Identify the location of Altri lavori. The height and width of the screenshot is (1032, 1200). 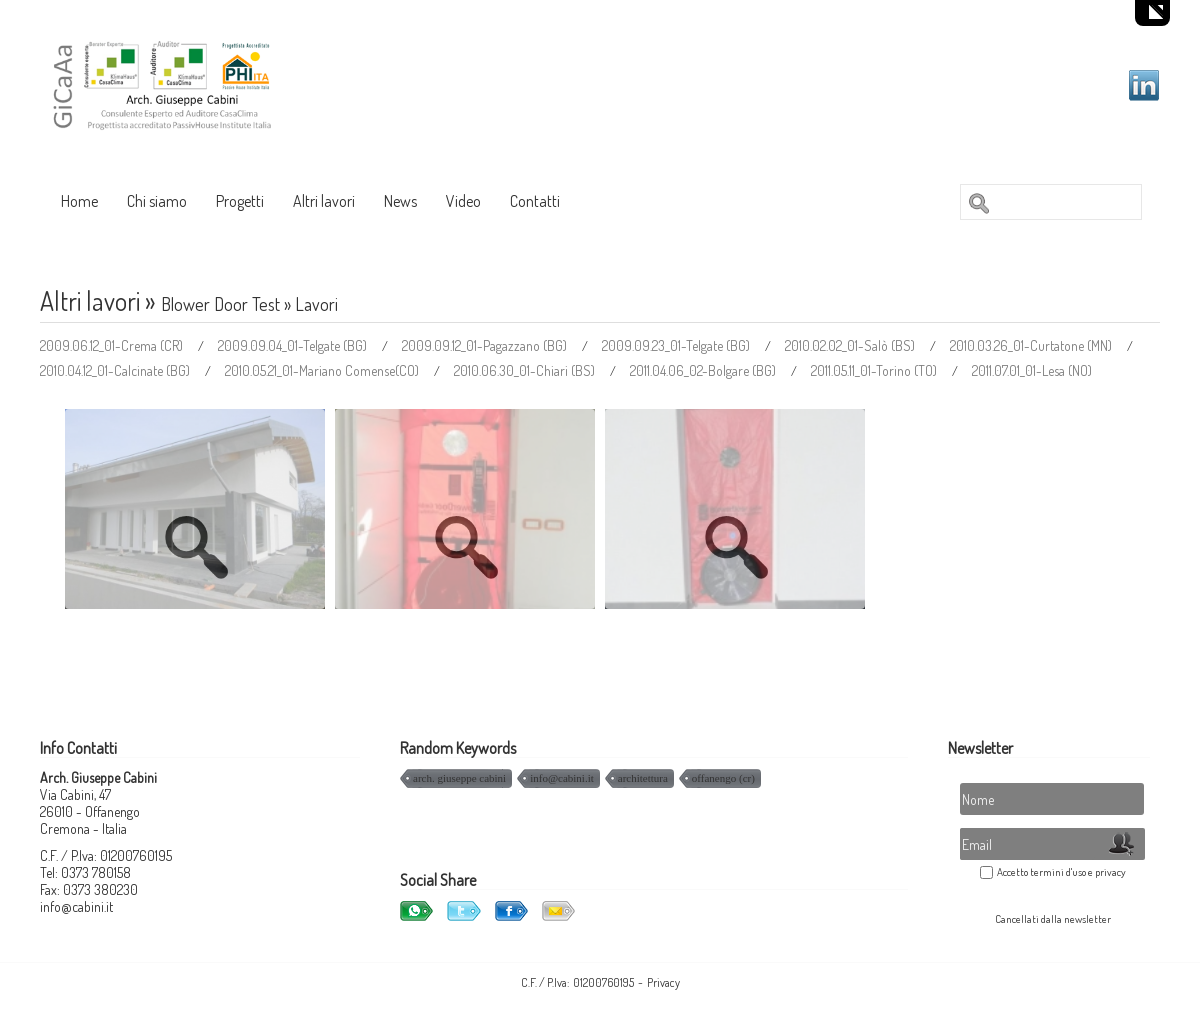
(324, 201).